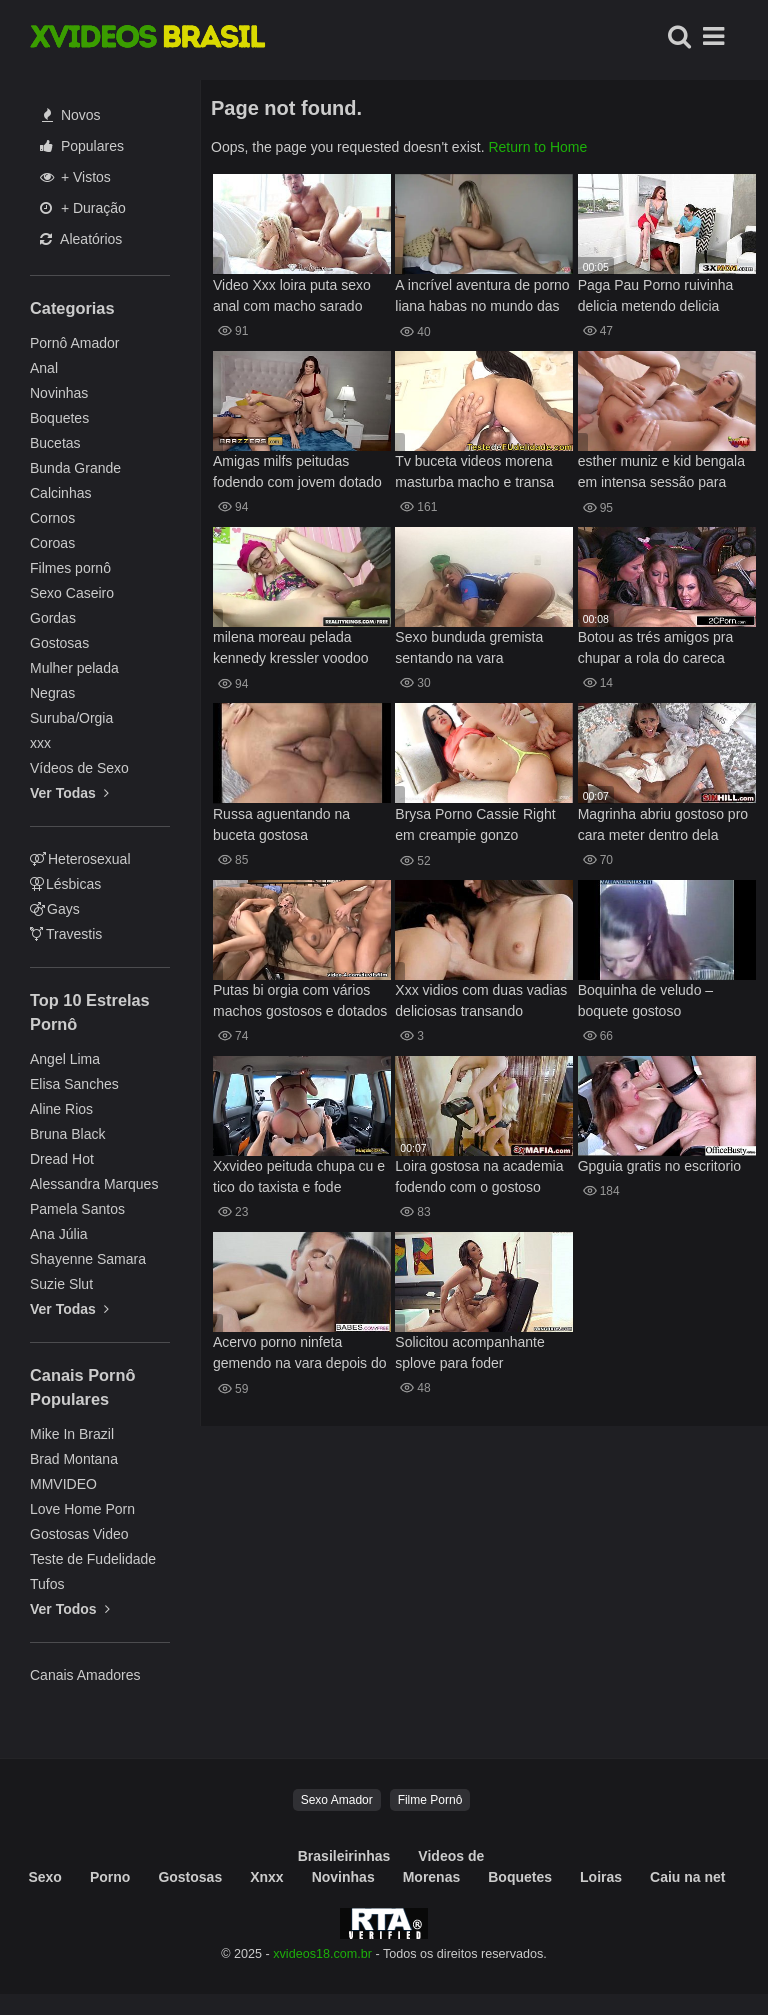 Image resolution: width=768 pixels, height=2015 pixels. I want to click on Caiu na net, so click(687, 1877).